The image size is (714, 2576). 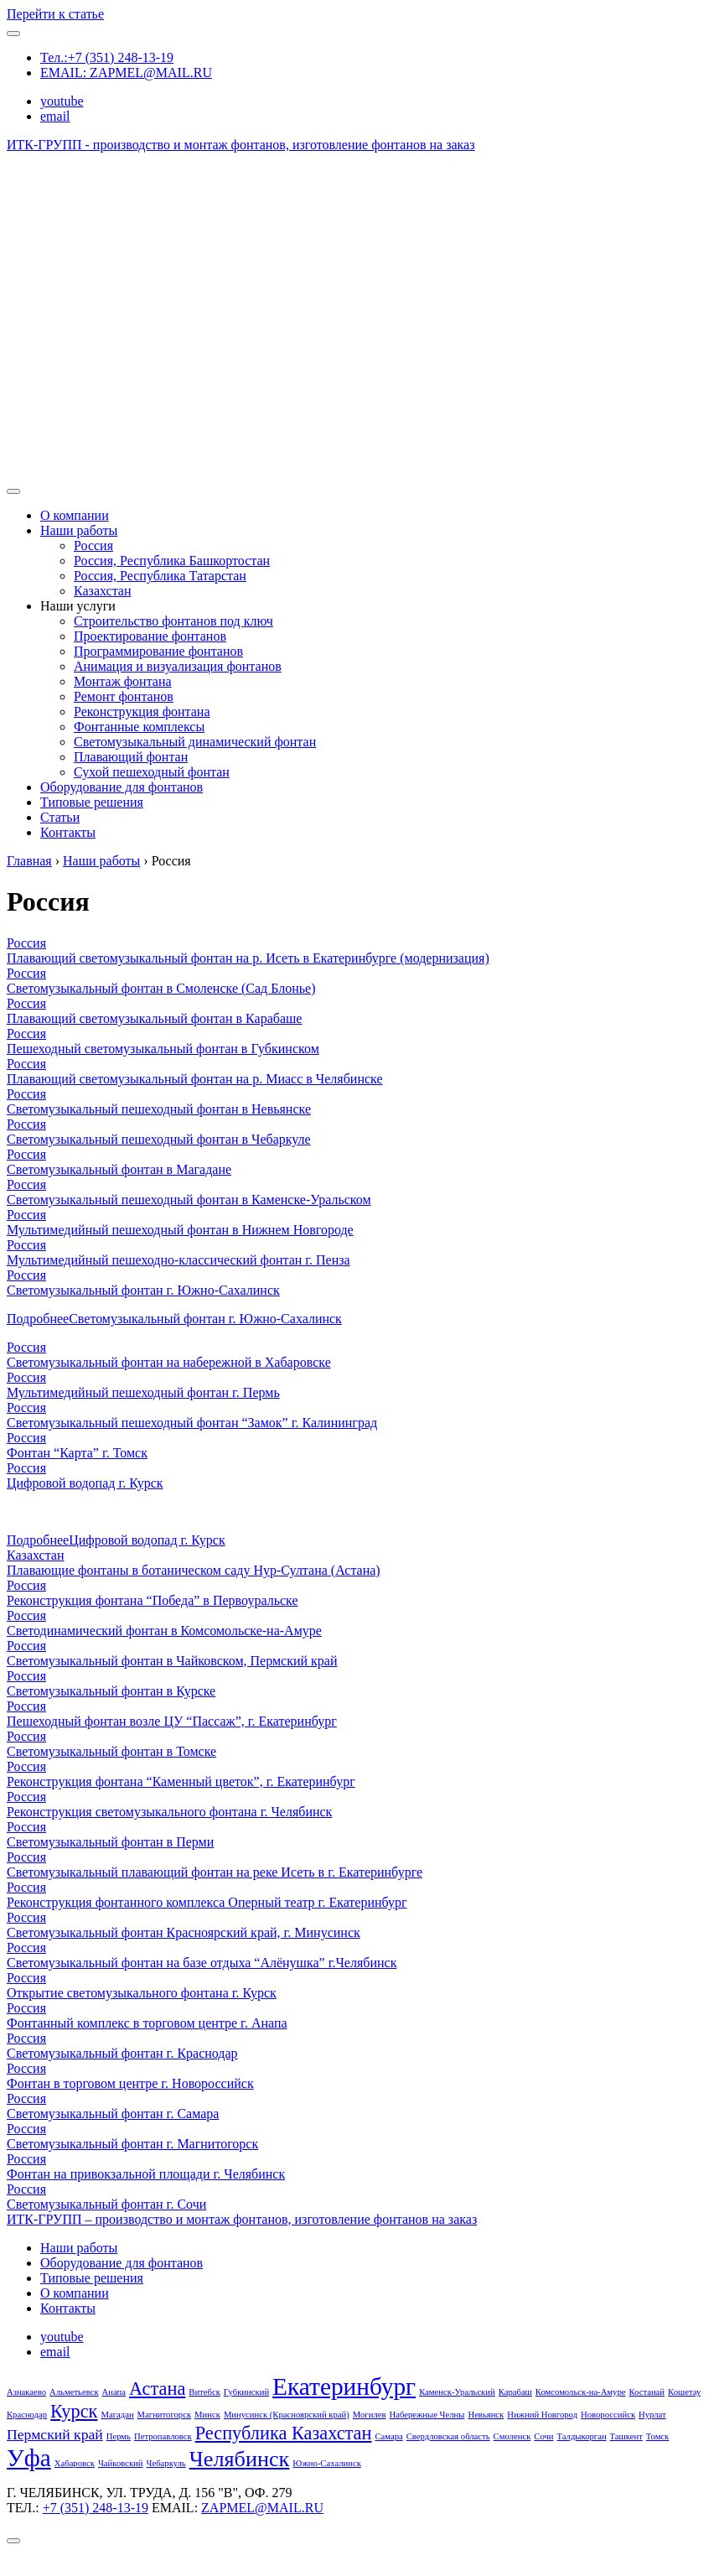 What do you see at coordinates (344, 2386) in the screenshot?
I see `Екатеринбург [Екатеринбург (5 элементов)]` at bounding box center [344, 2386].